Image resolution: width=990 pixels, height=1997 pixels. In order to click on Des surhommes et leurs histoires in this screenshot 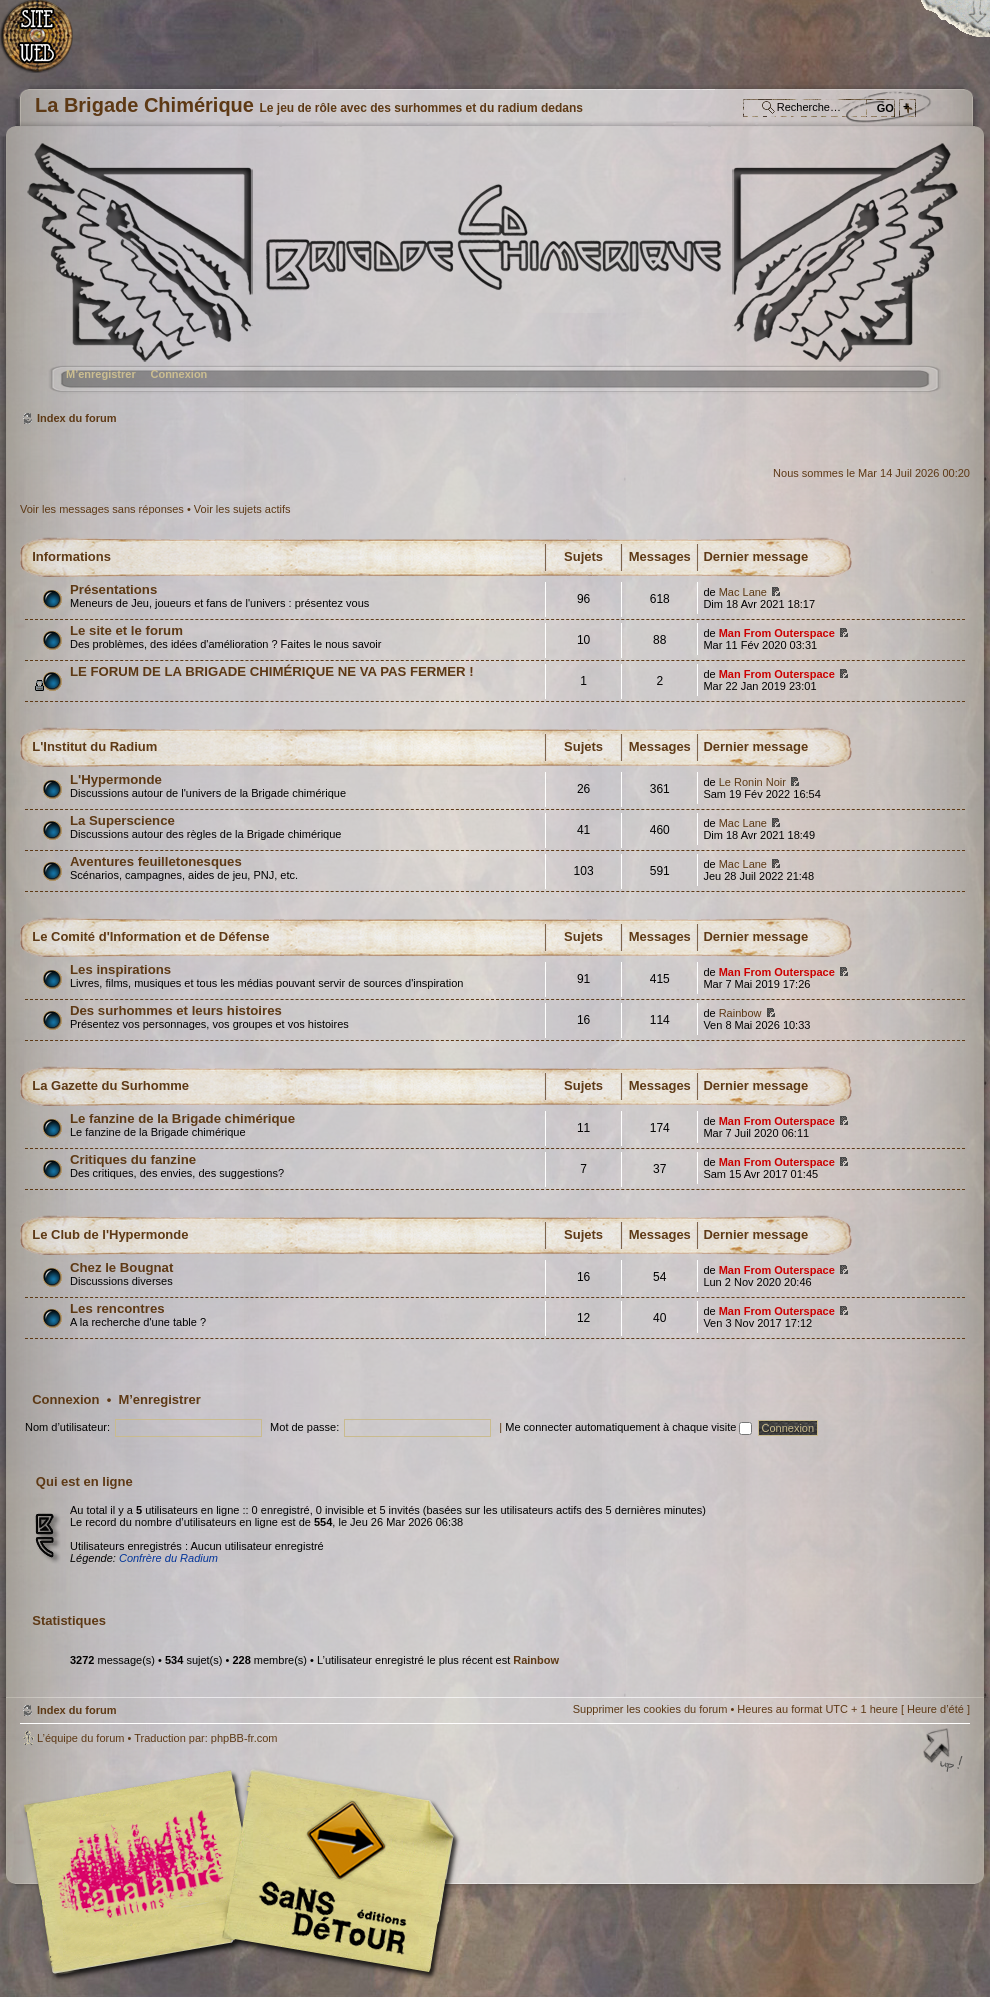, I will do `click(176, 1010)`.